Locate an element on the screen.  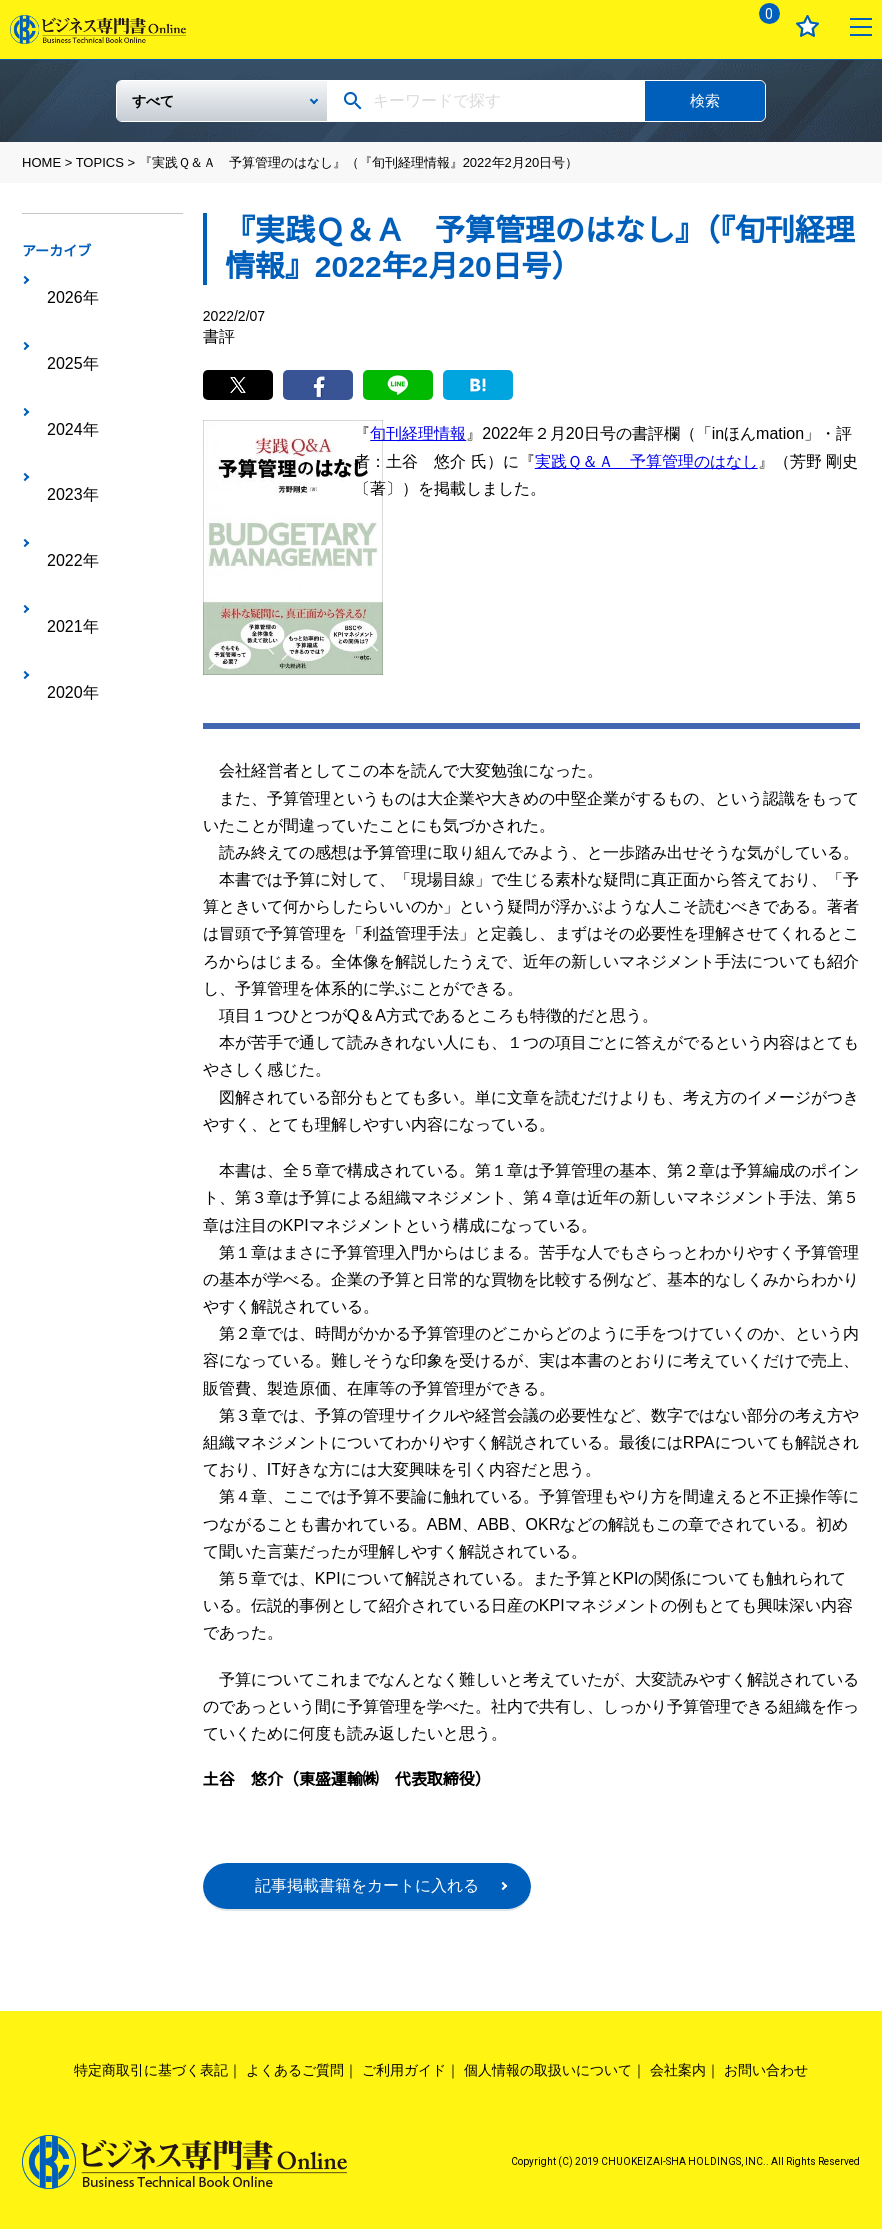
HOME is located at coordinates (41, 162).